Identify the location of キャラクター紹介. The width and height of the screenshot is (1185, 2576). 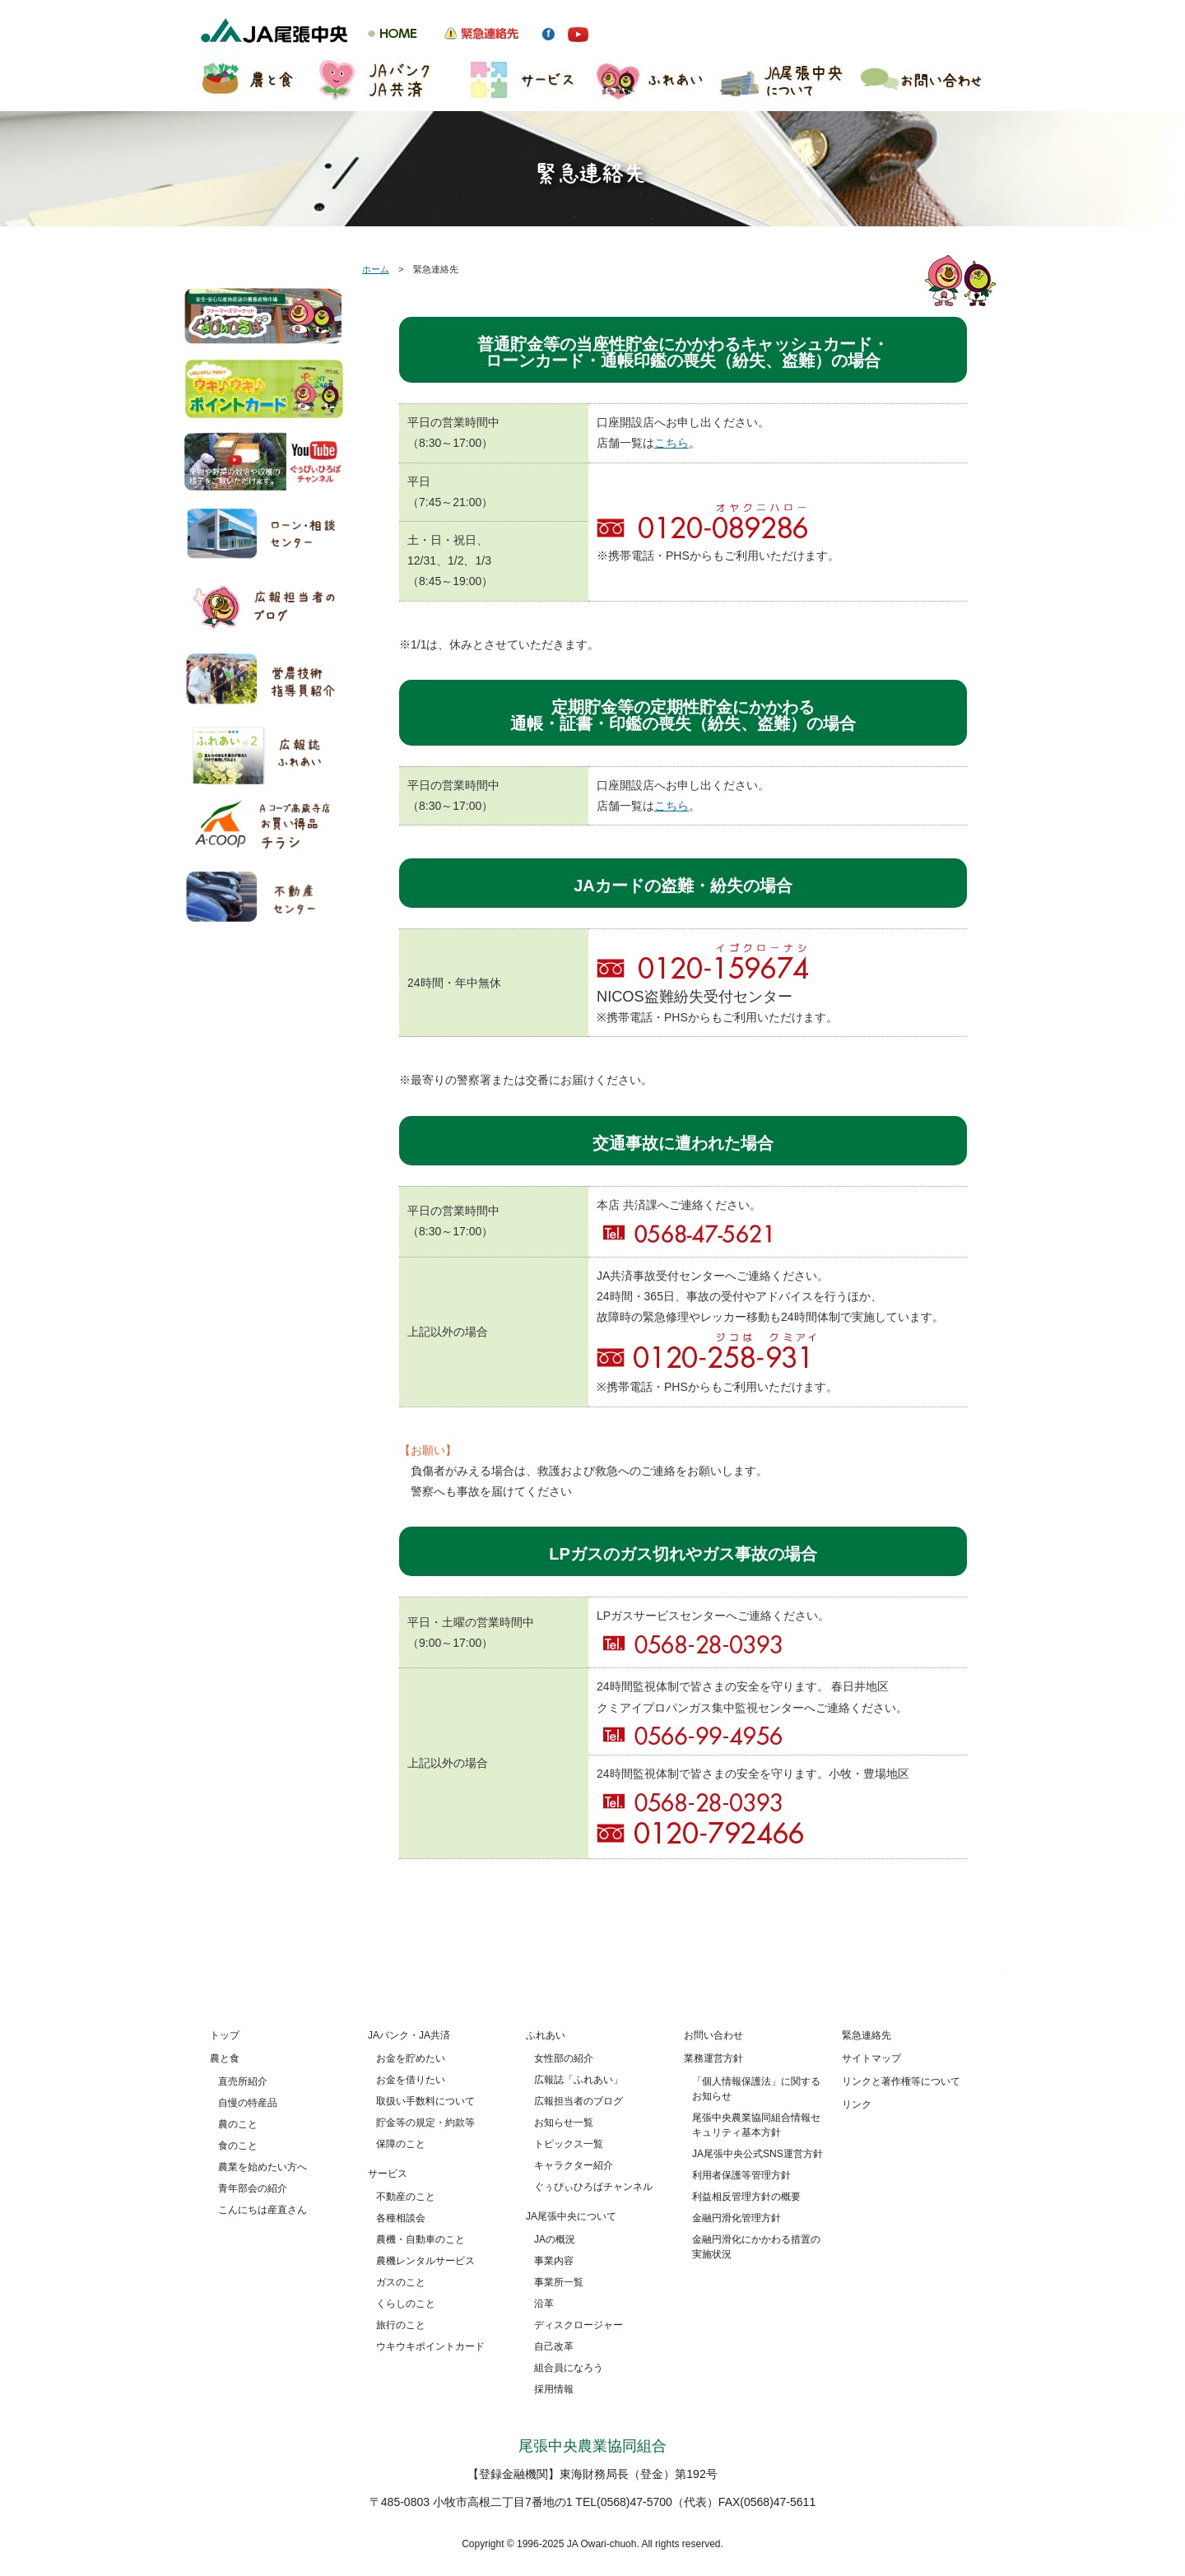
(573, 2165).